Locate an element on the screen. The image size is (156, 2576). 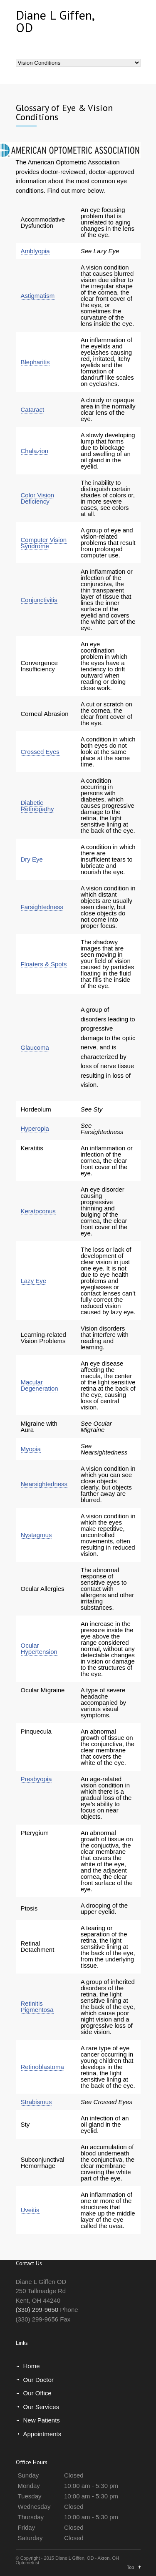
Nystagmus is located at coordinates (36, 1534).